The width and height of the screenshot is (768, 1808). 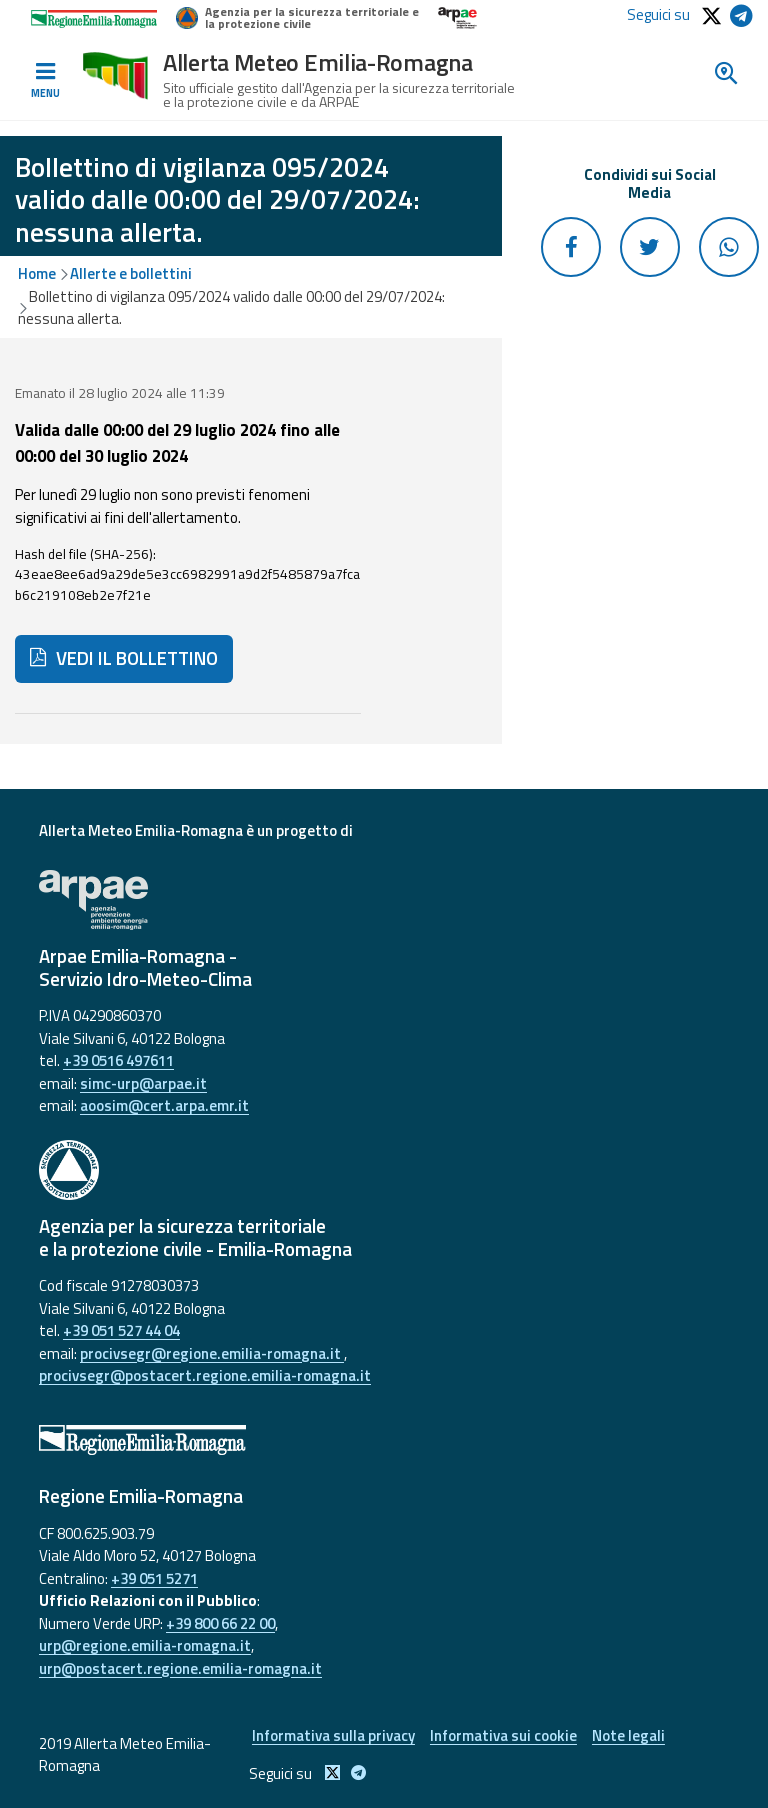 I want to click on Home, so click(x=37, y=273).